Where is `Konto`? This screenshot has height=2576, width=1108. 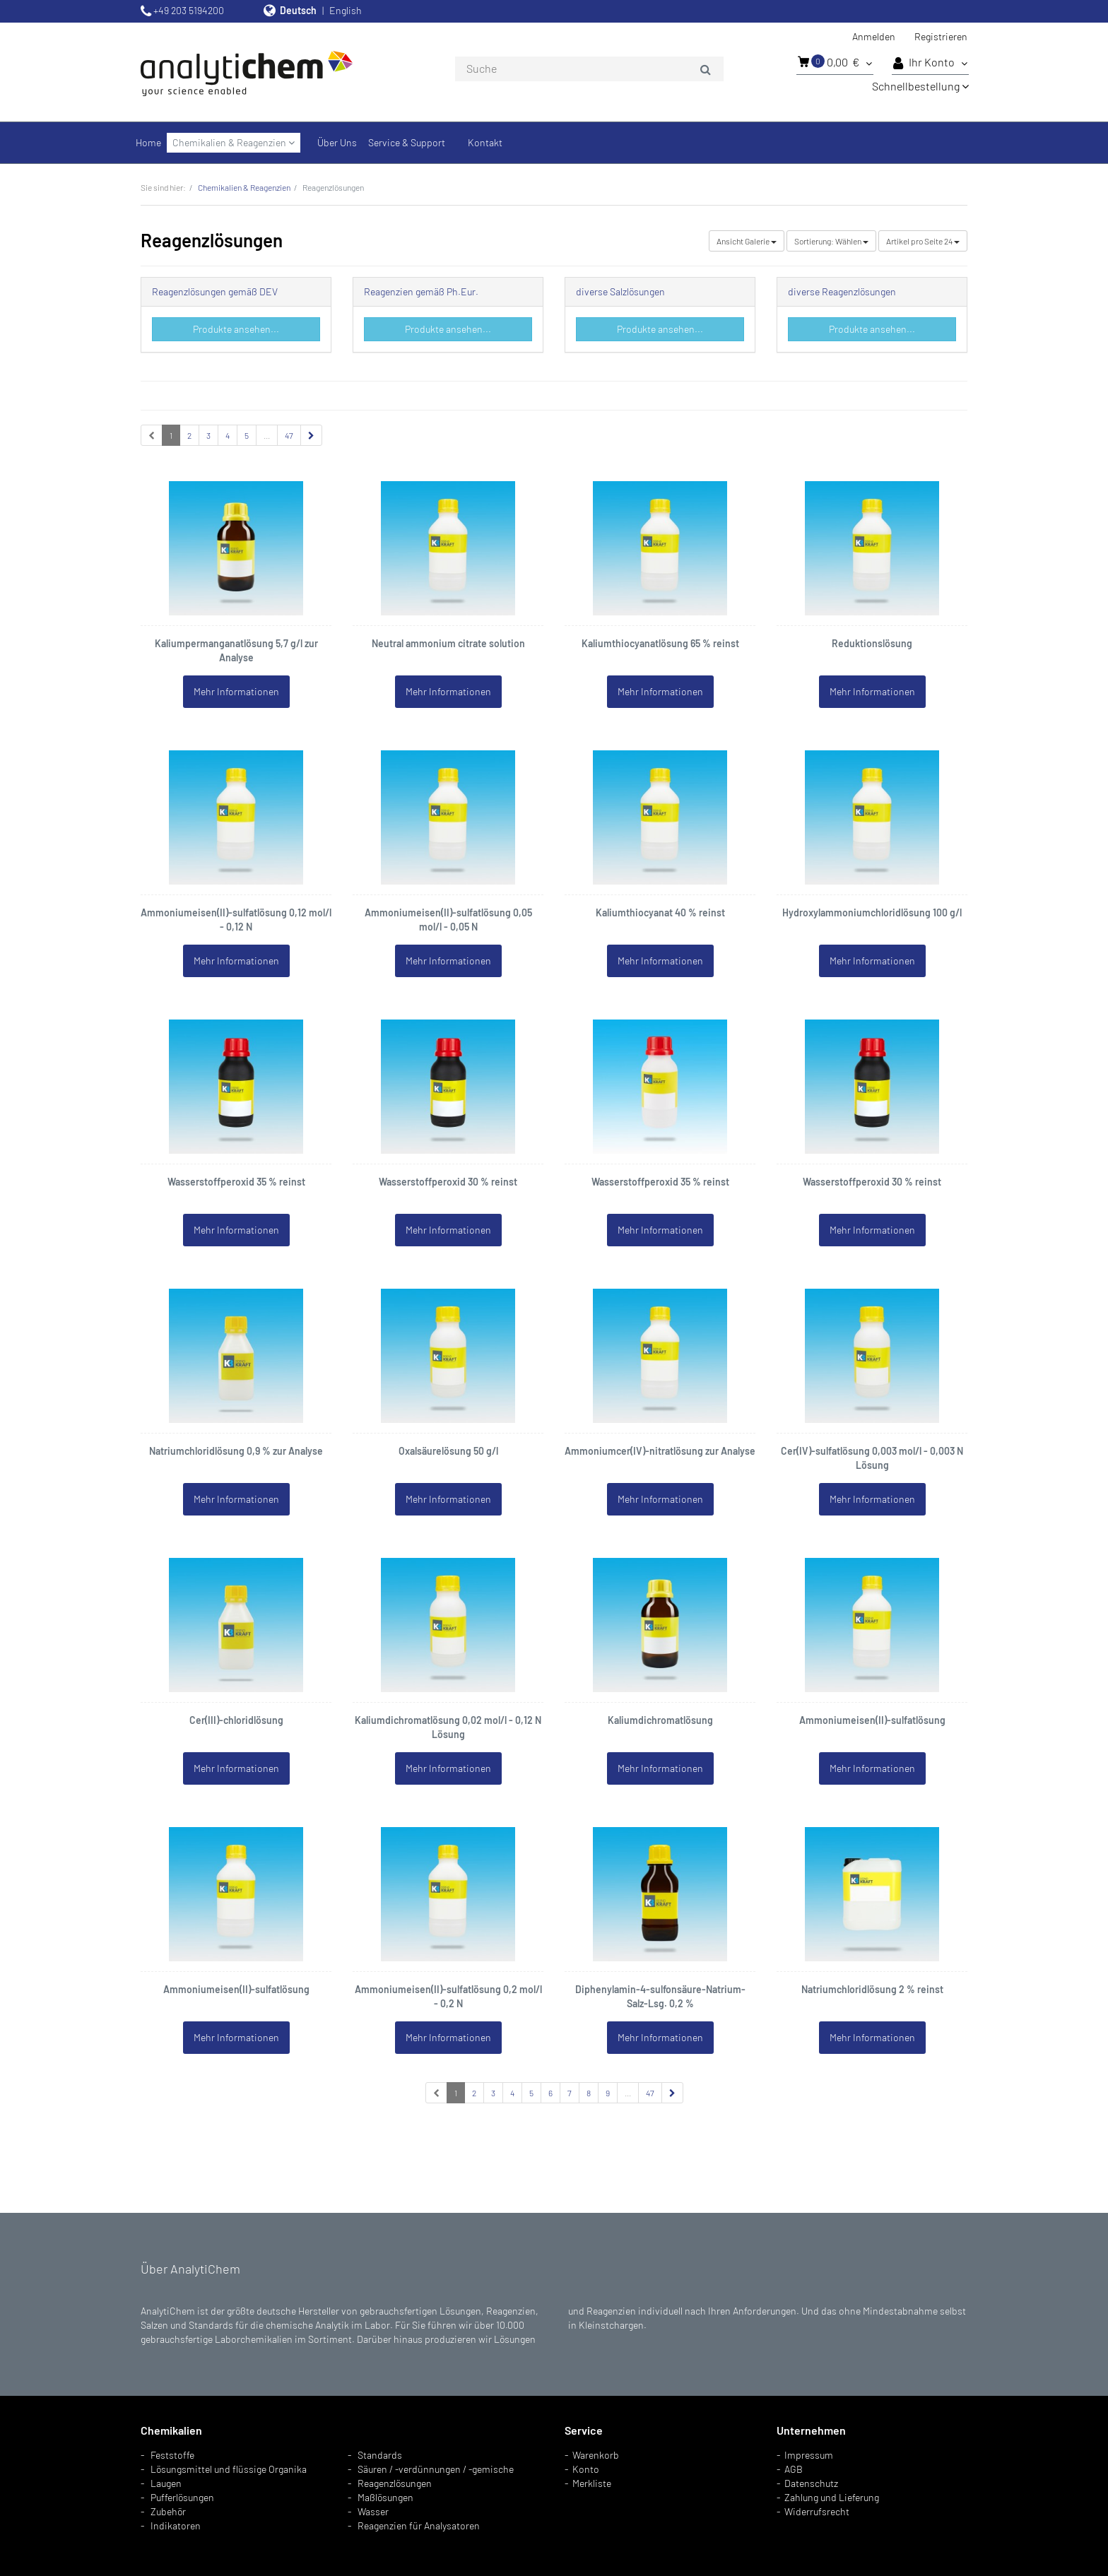
Konto is located at coordinates (585, 2469).